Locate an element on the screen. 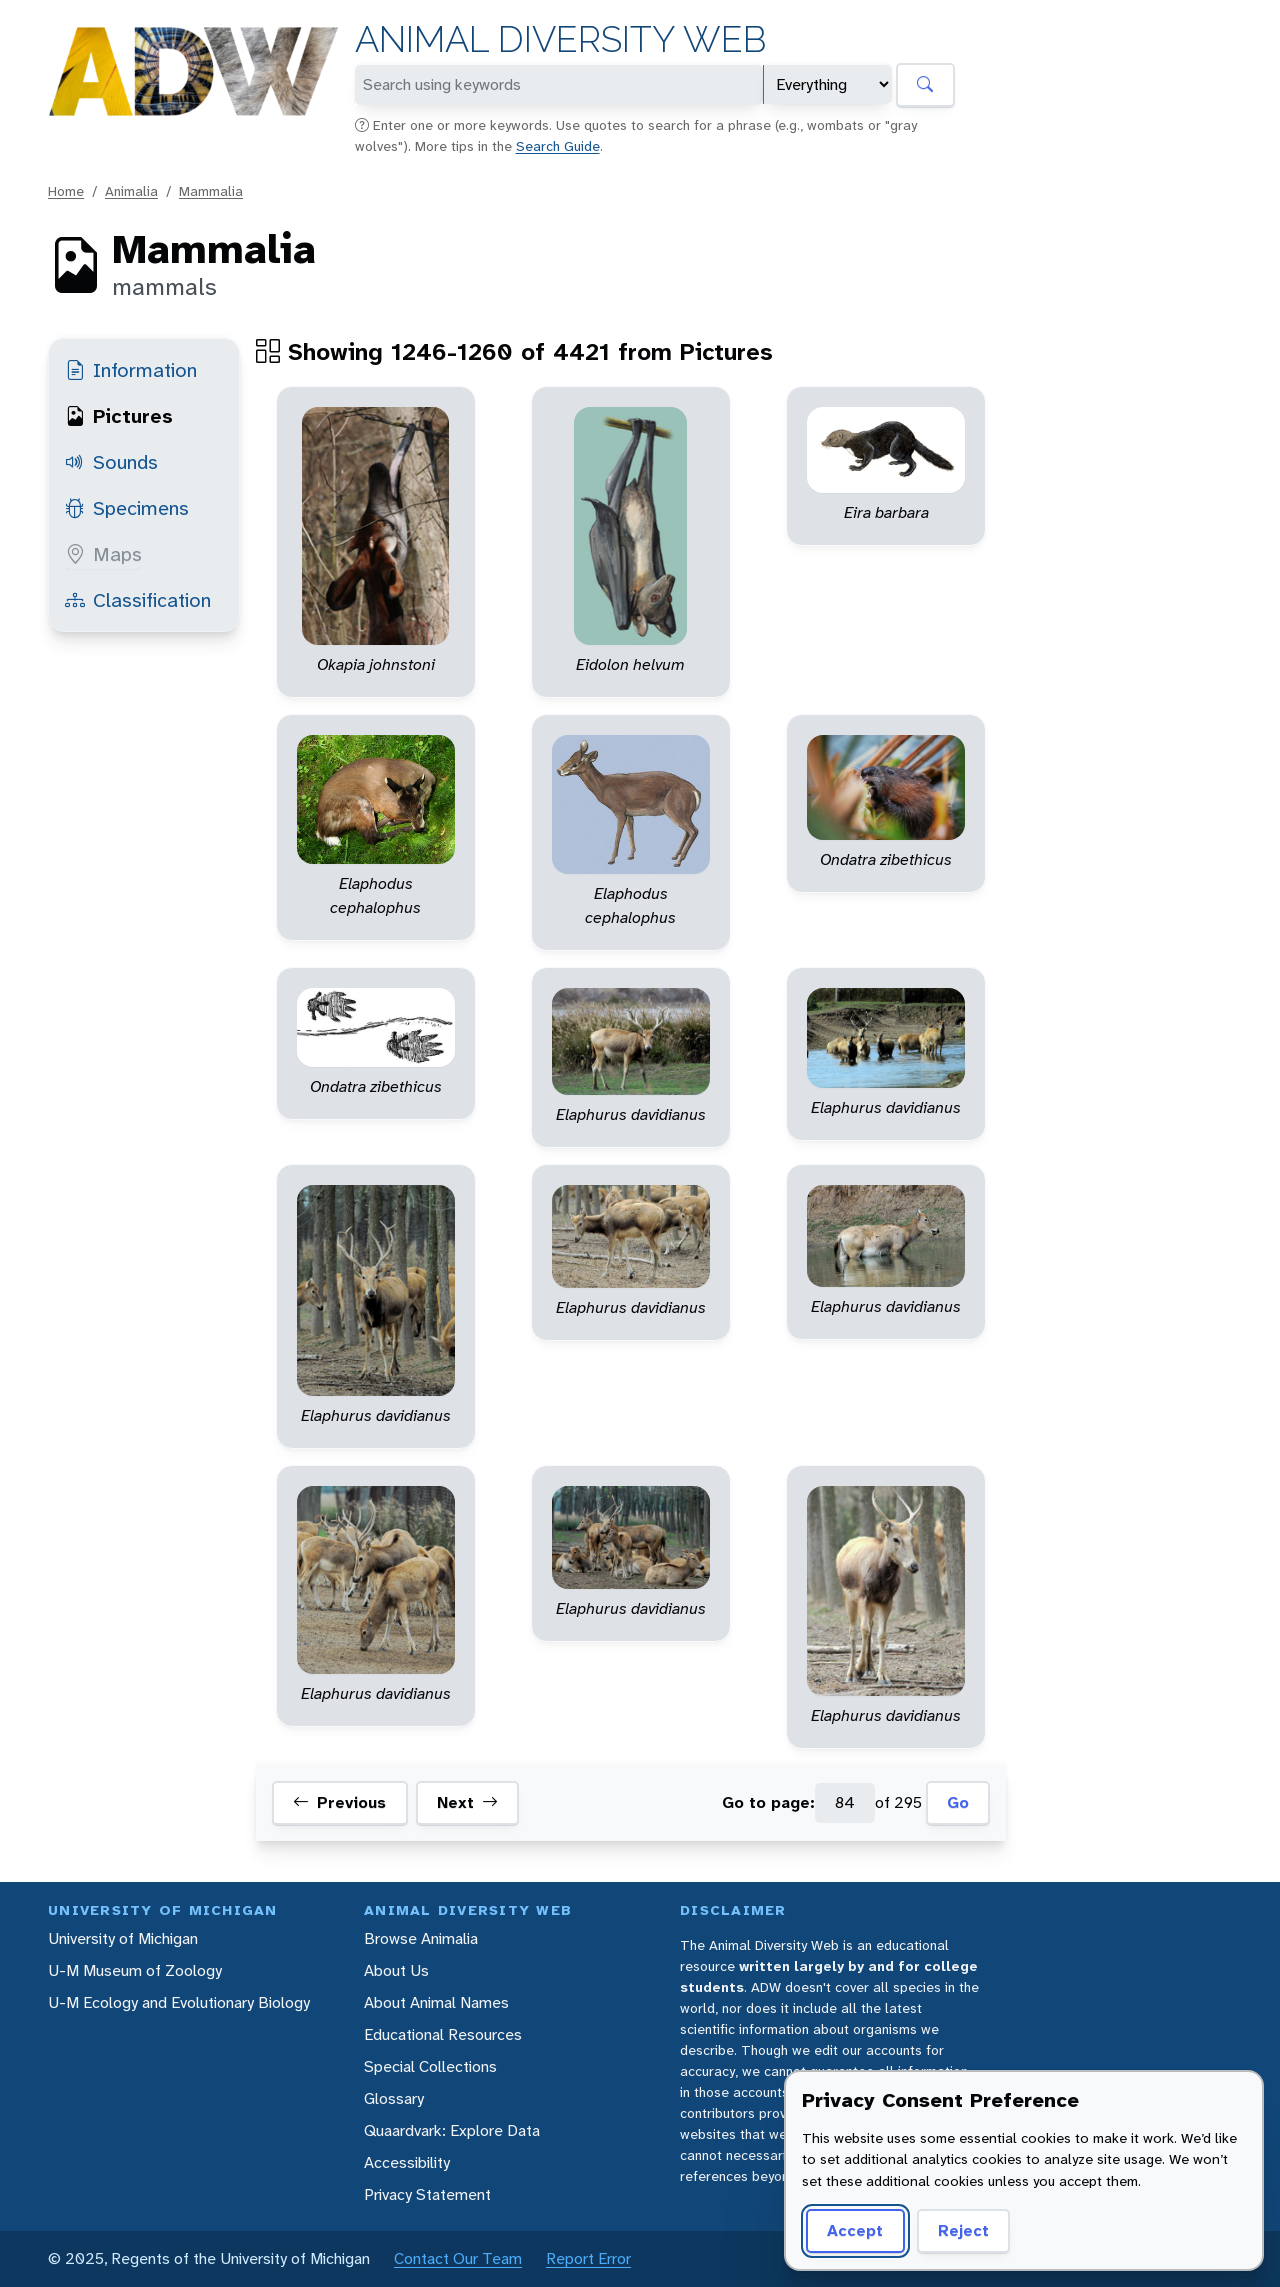  Previous is located at coordinates (339, 1803).